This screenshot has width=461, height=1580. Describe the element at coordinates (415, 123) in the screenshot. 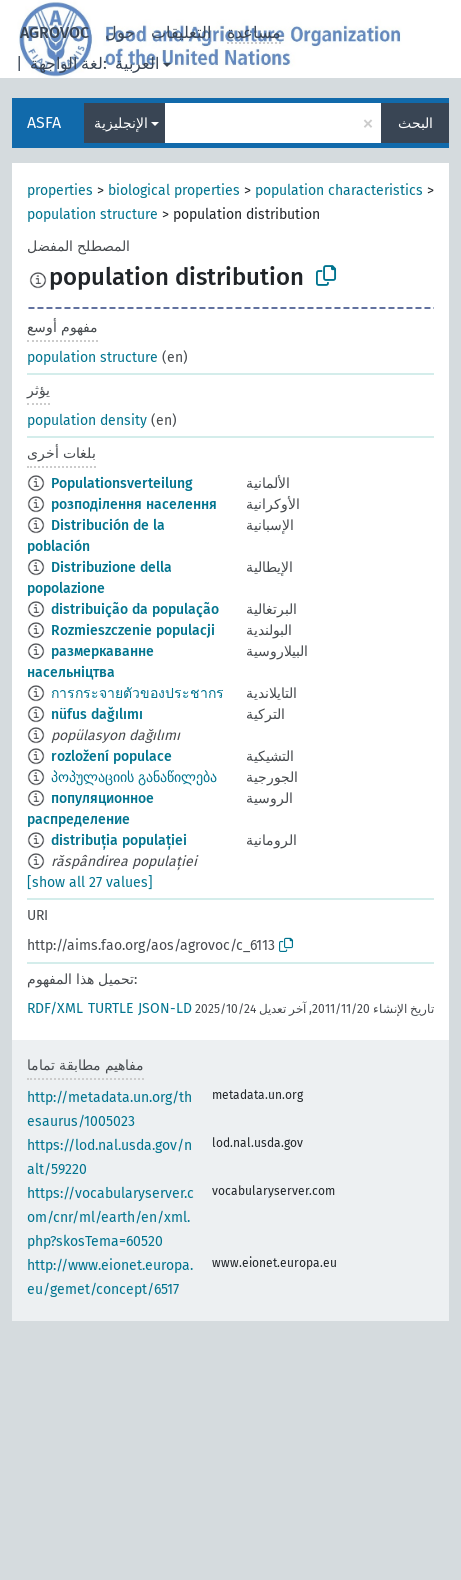

I see `البحث` at that location.